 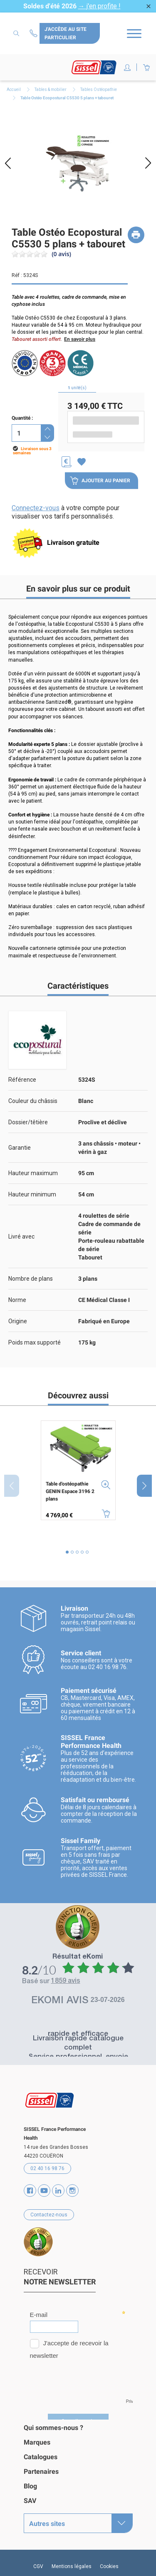 What do you see at coordinates (32, 1194) in the screenshot?
I see `Hauteur minimum` at bounding box center [32, 1194].